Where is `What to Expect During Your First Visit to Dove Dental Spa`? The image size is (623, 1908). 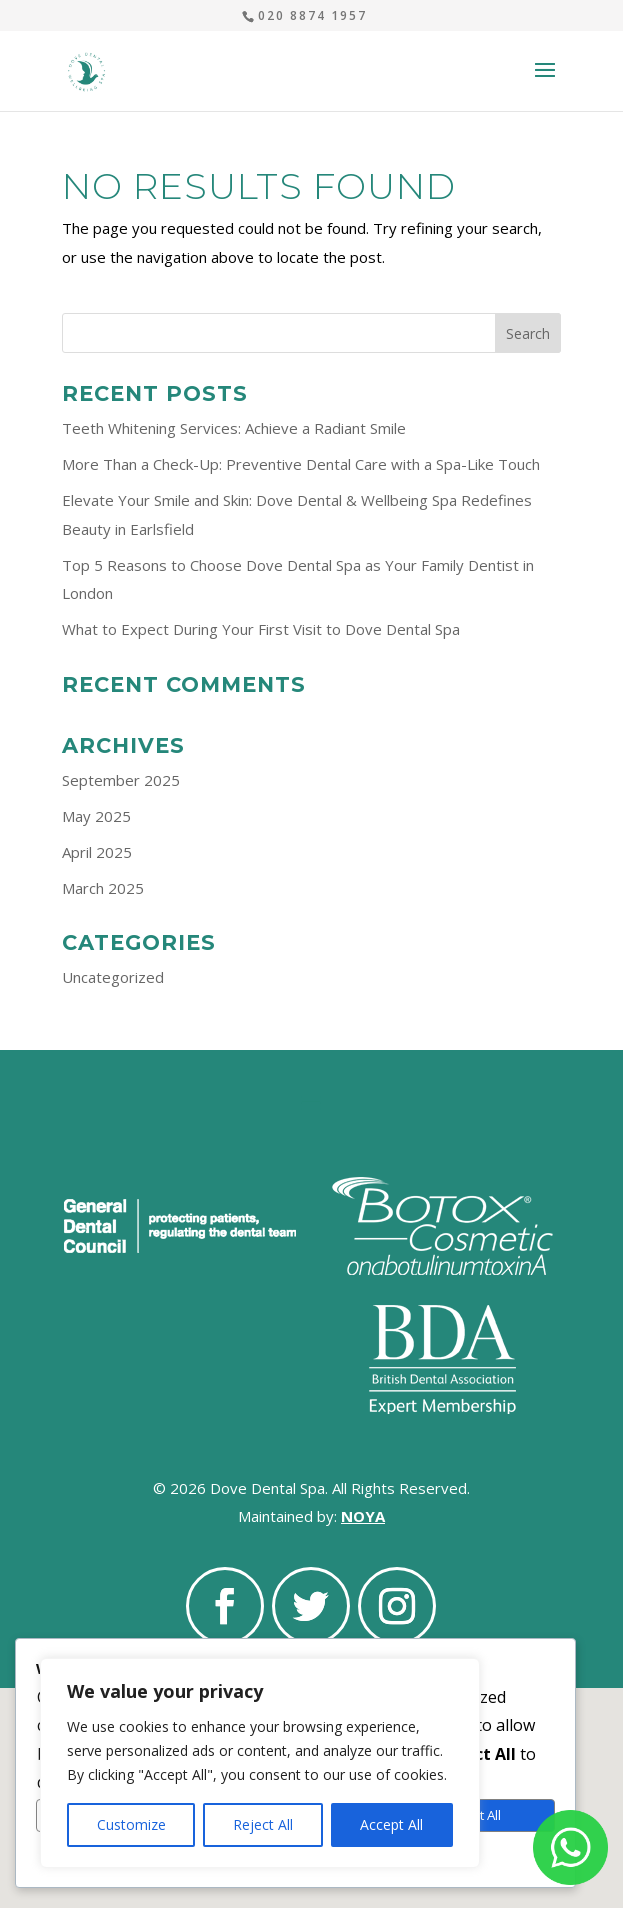
What to Expect During Your First Visit to Dove Dental Spa is located at coordinates (261, 629).